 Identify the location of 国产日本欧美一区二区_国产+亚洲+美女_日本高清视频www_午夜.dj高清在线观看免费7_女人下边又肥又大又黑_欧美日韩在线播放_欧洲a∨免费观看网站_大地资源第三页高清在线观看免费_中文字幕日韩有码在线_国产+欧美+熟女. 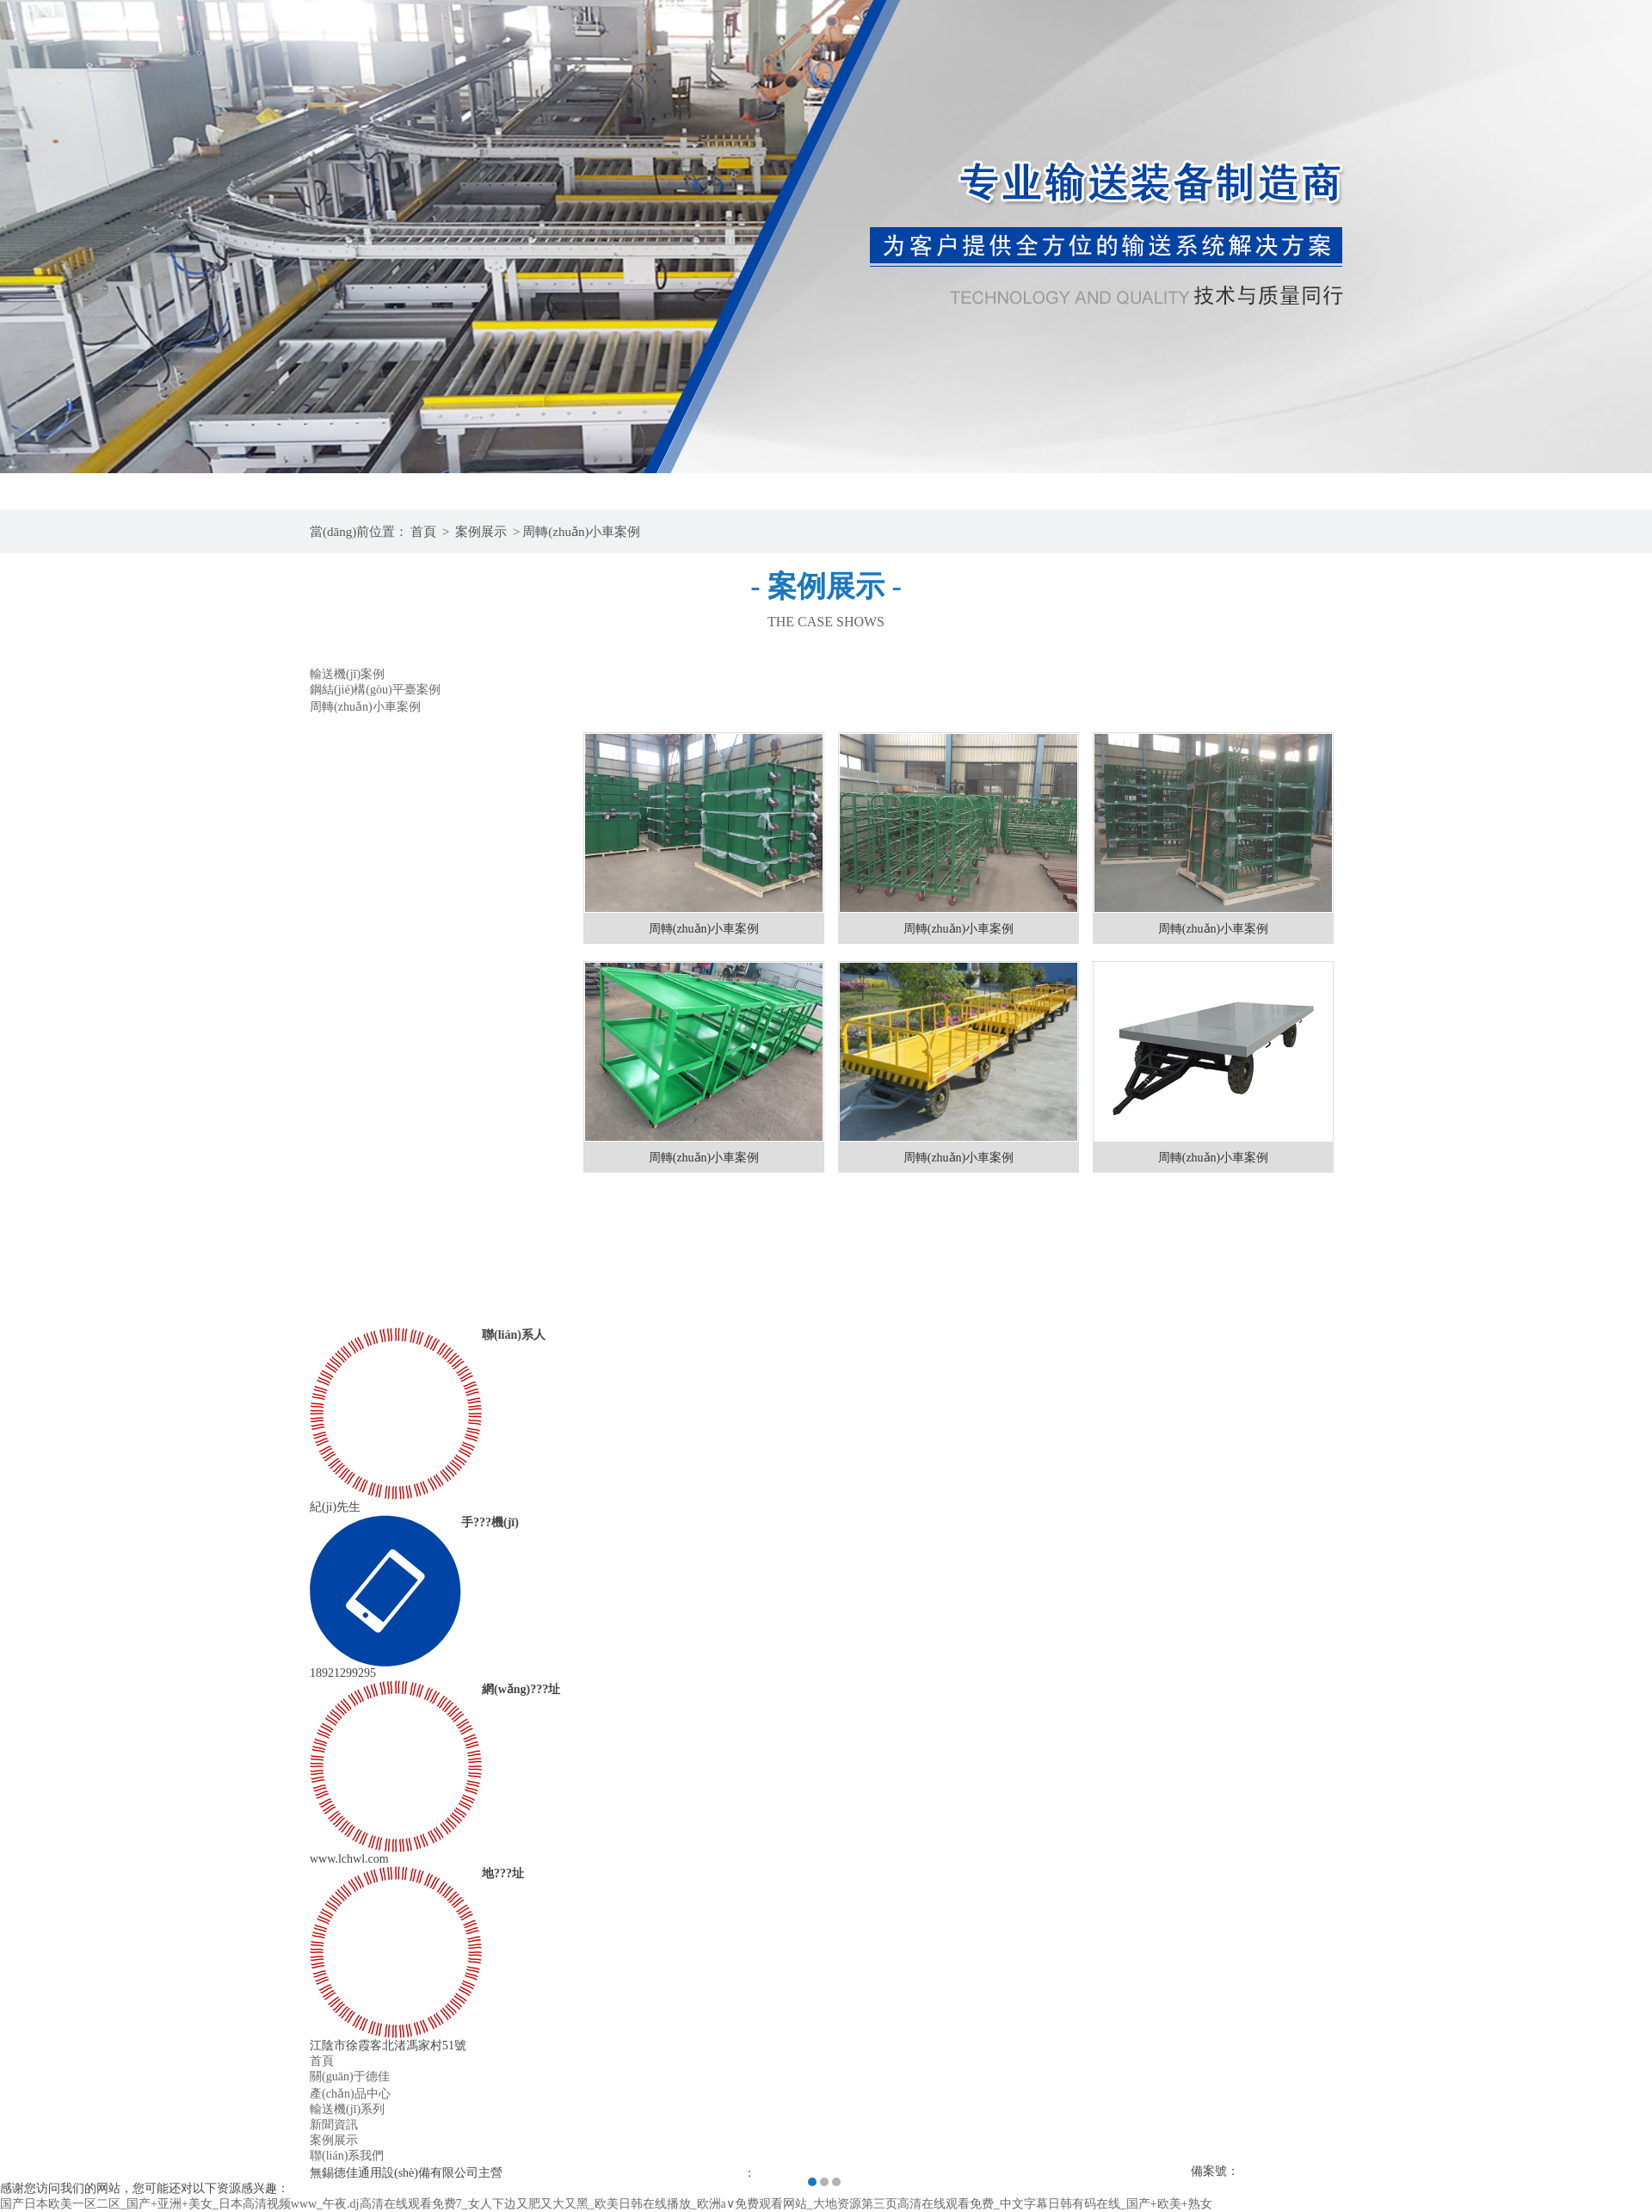
(606, 2203).